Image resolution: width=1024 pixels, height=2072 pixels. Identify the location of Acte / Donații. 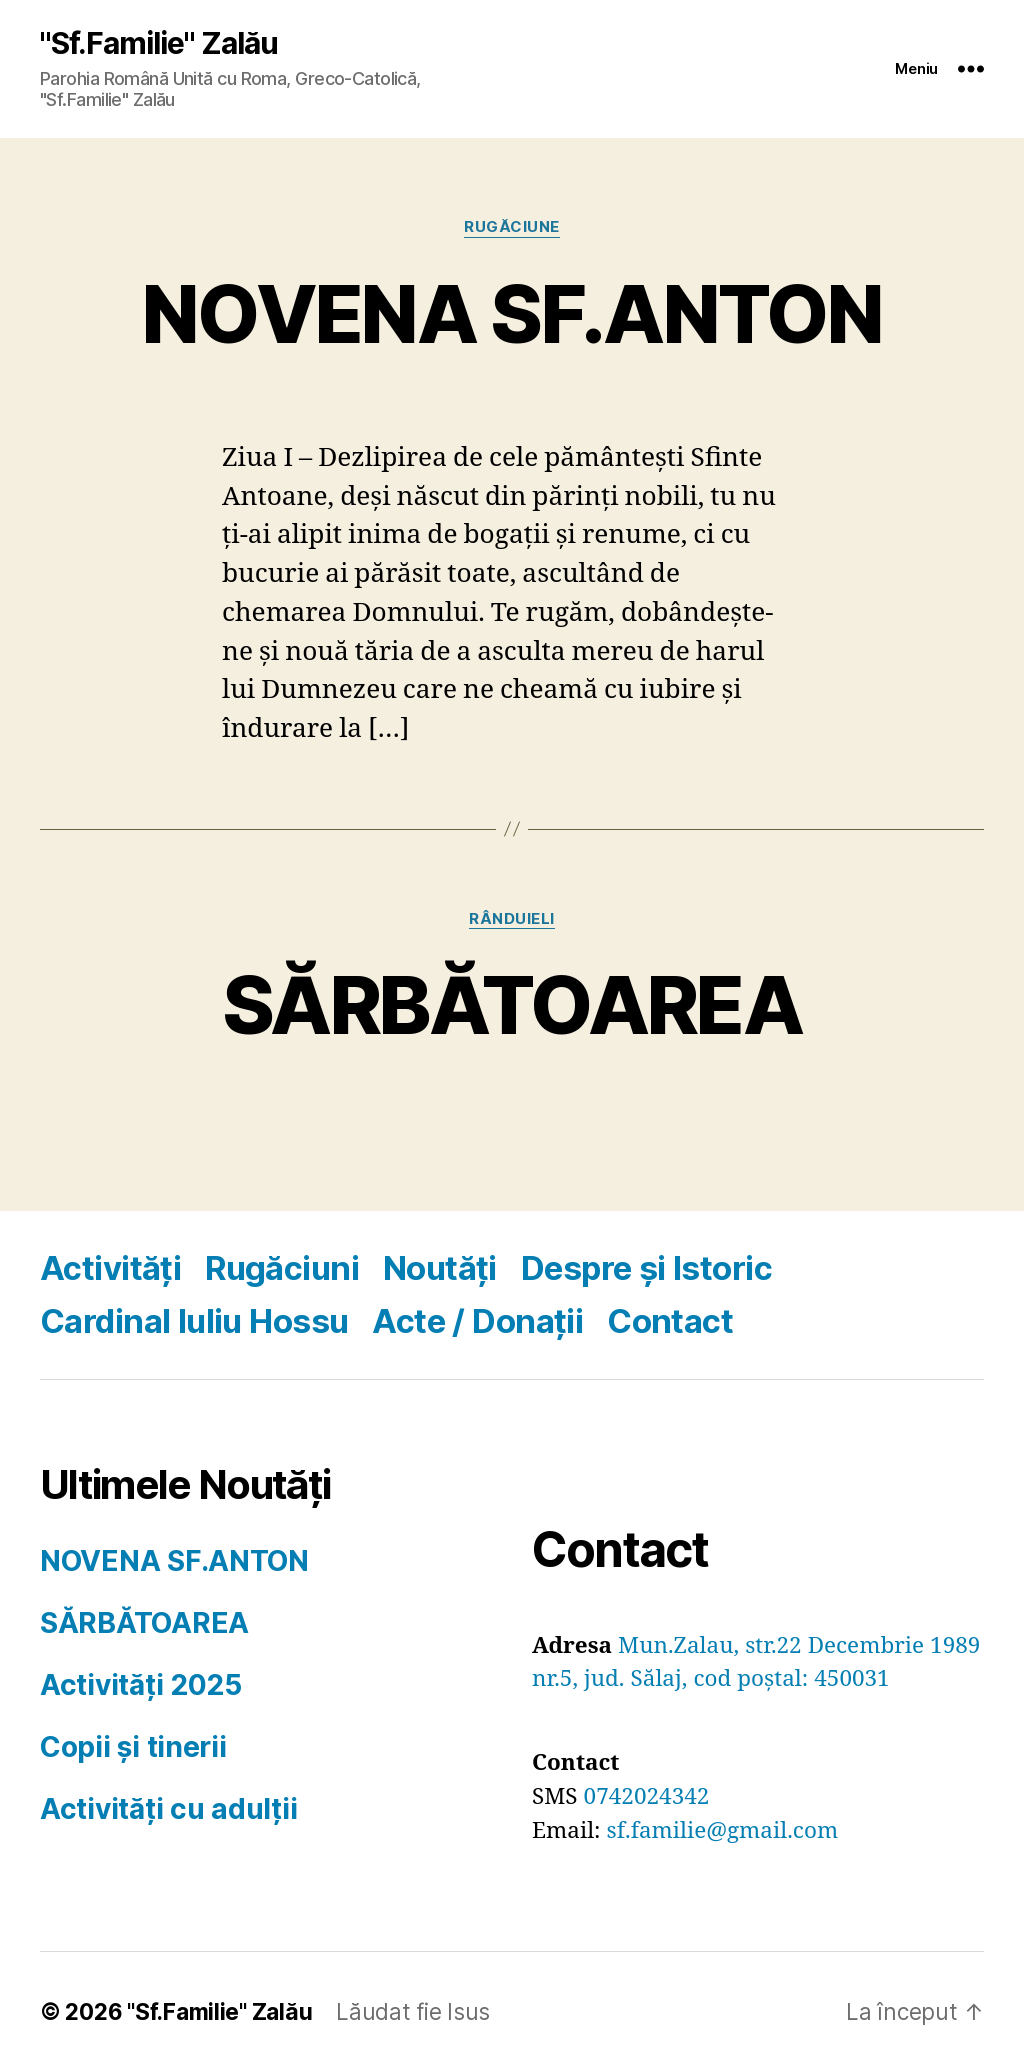
(477, 1321).